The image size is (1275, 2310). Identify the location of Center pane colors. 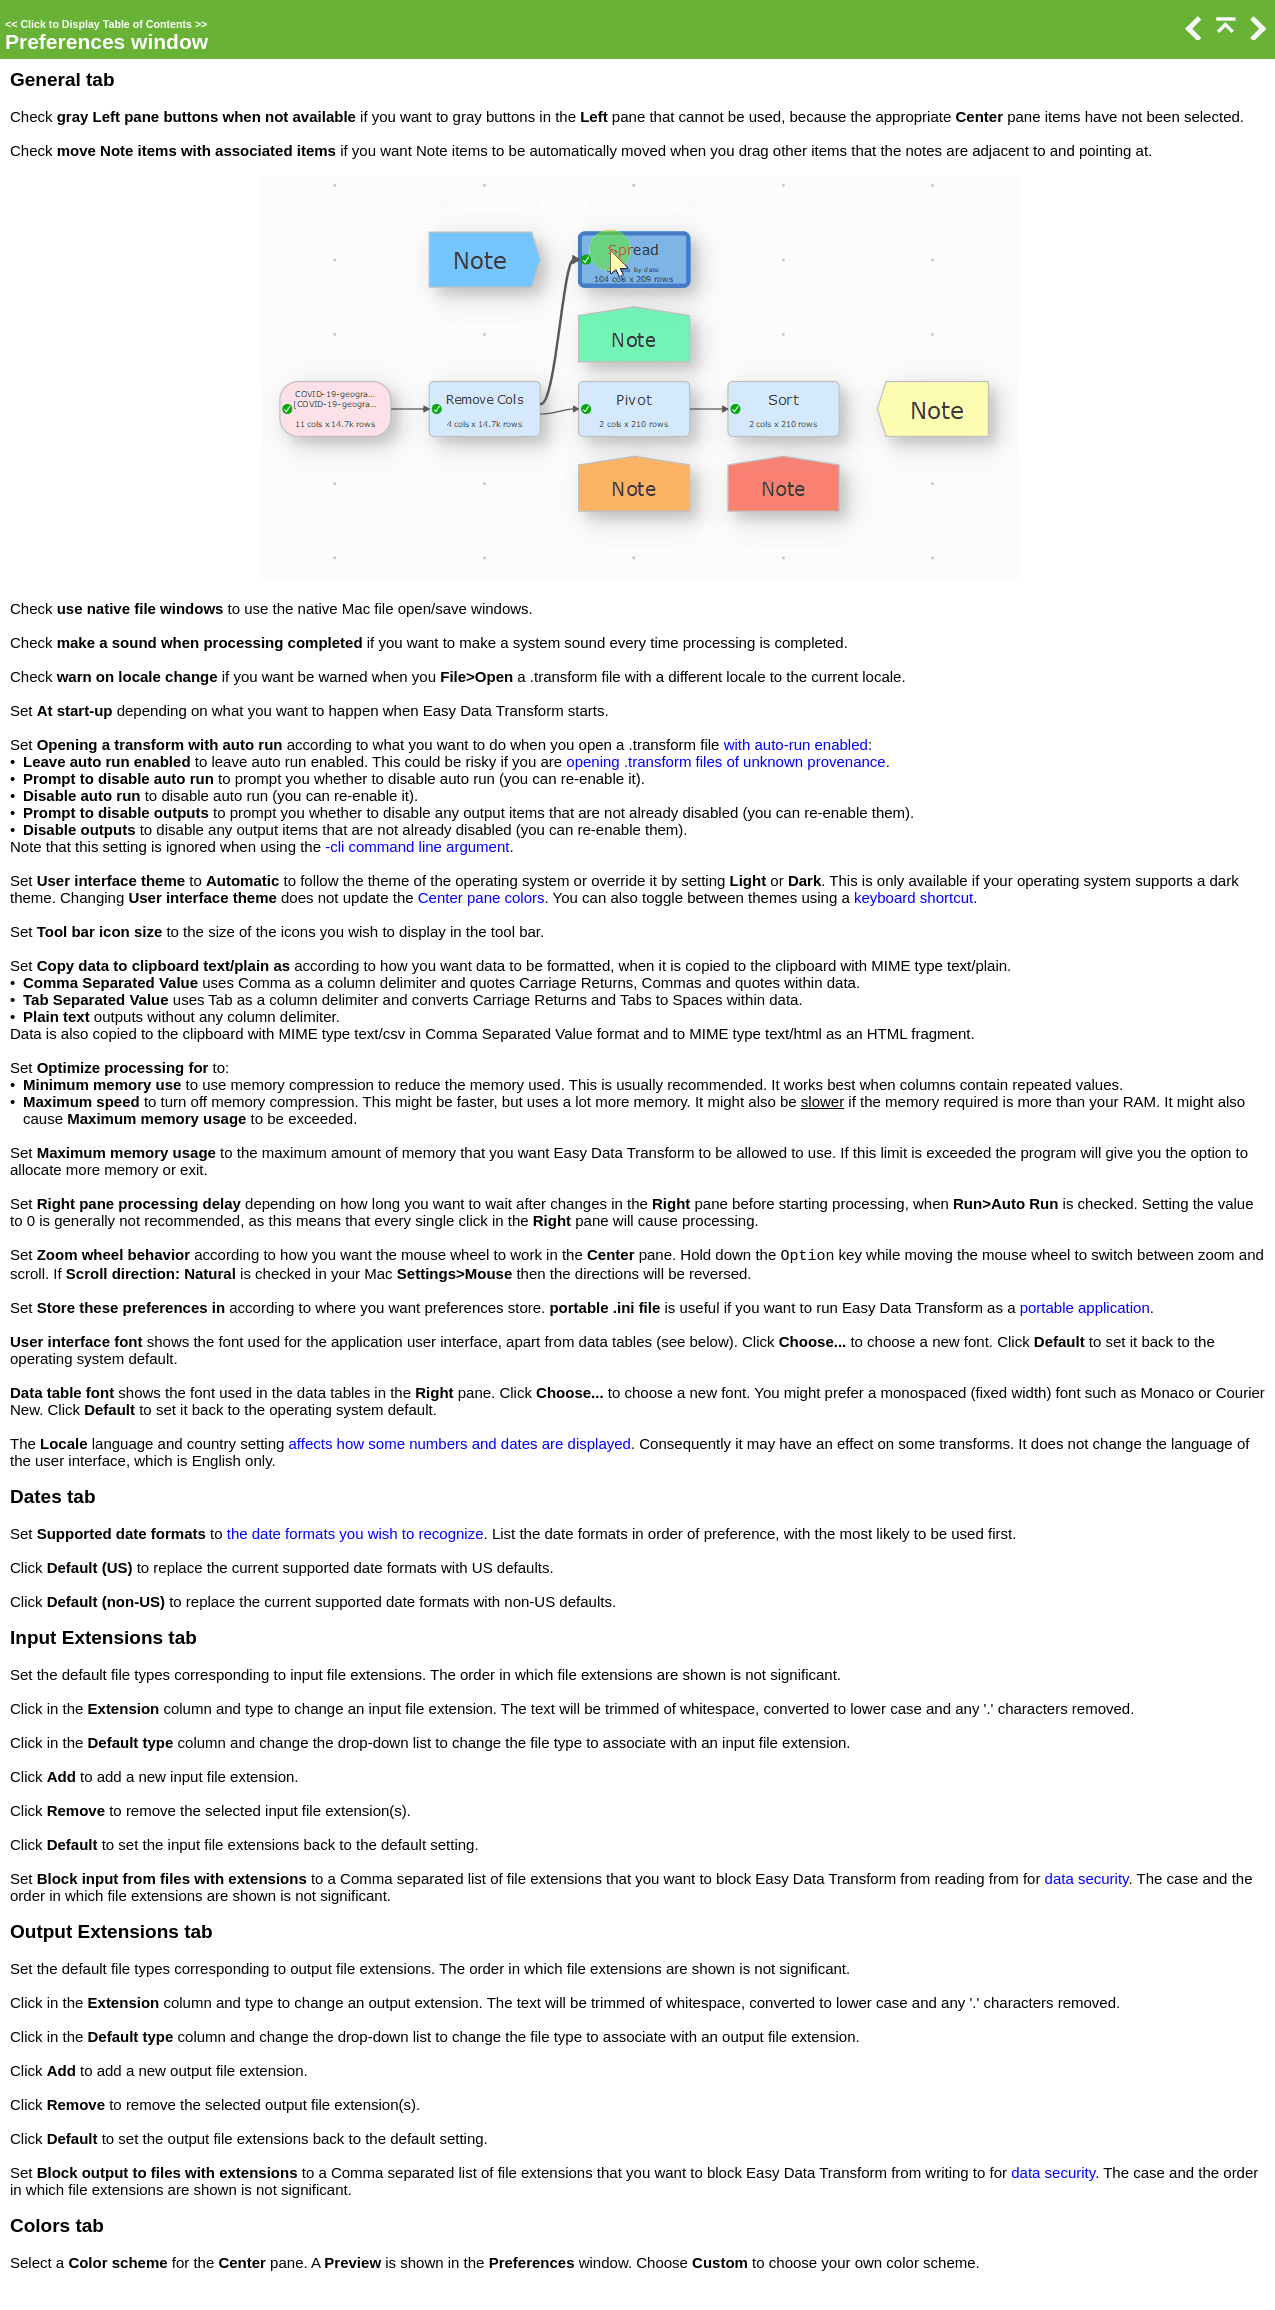
(481, 897).